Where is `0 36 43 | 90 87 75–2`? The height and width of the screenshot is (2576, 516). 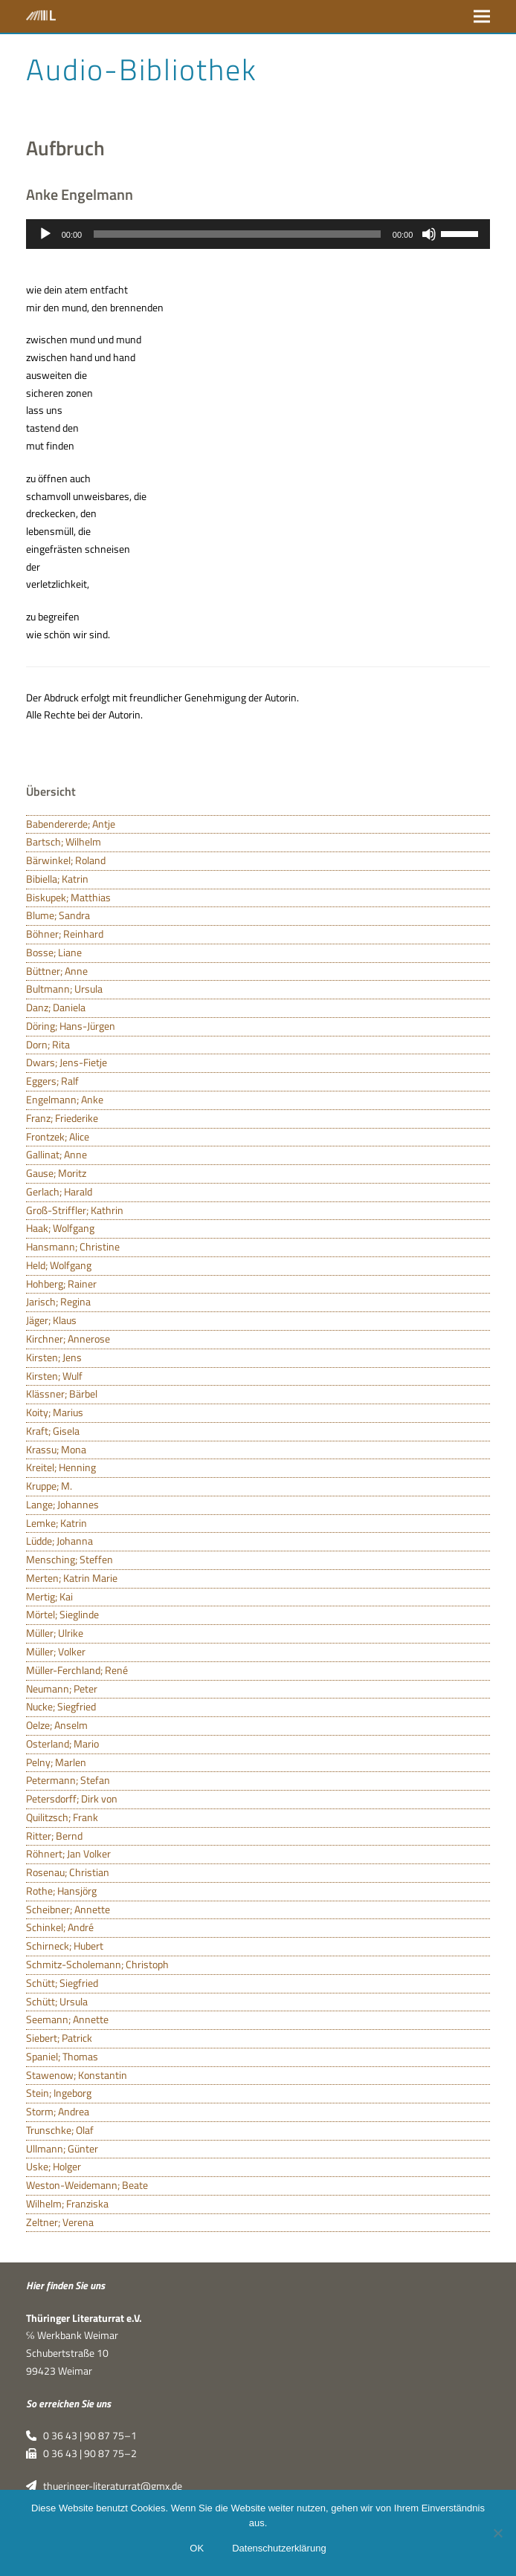 0 36 43 | 90 87 75–2 is located at coordinates (81, 2453).